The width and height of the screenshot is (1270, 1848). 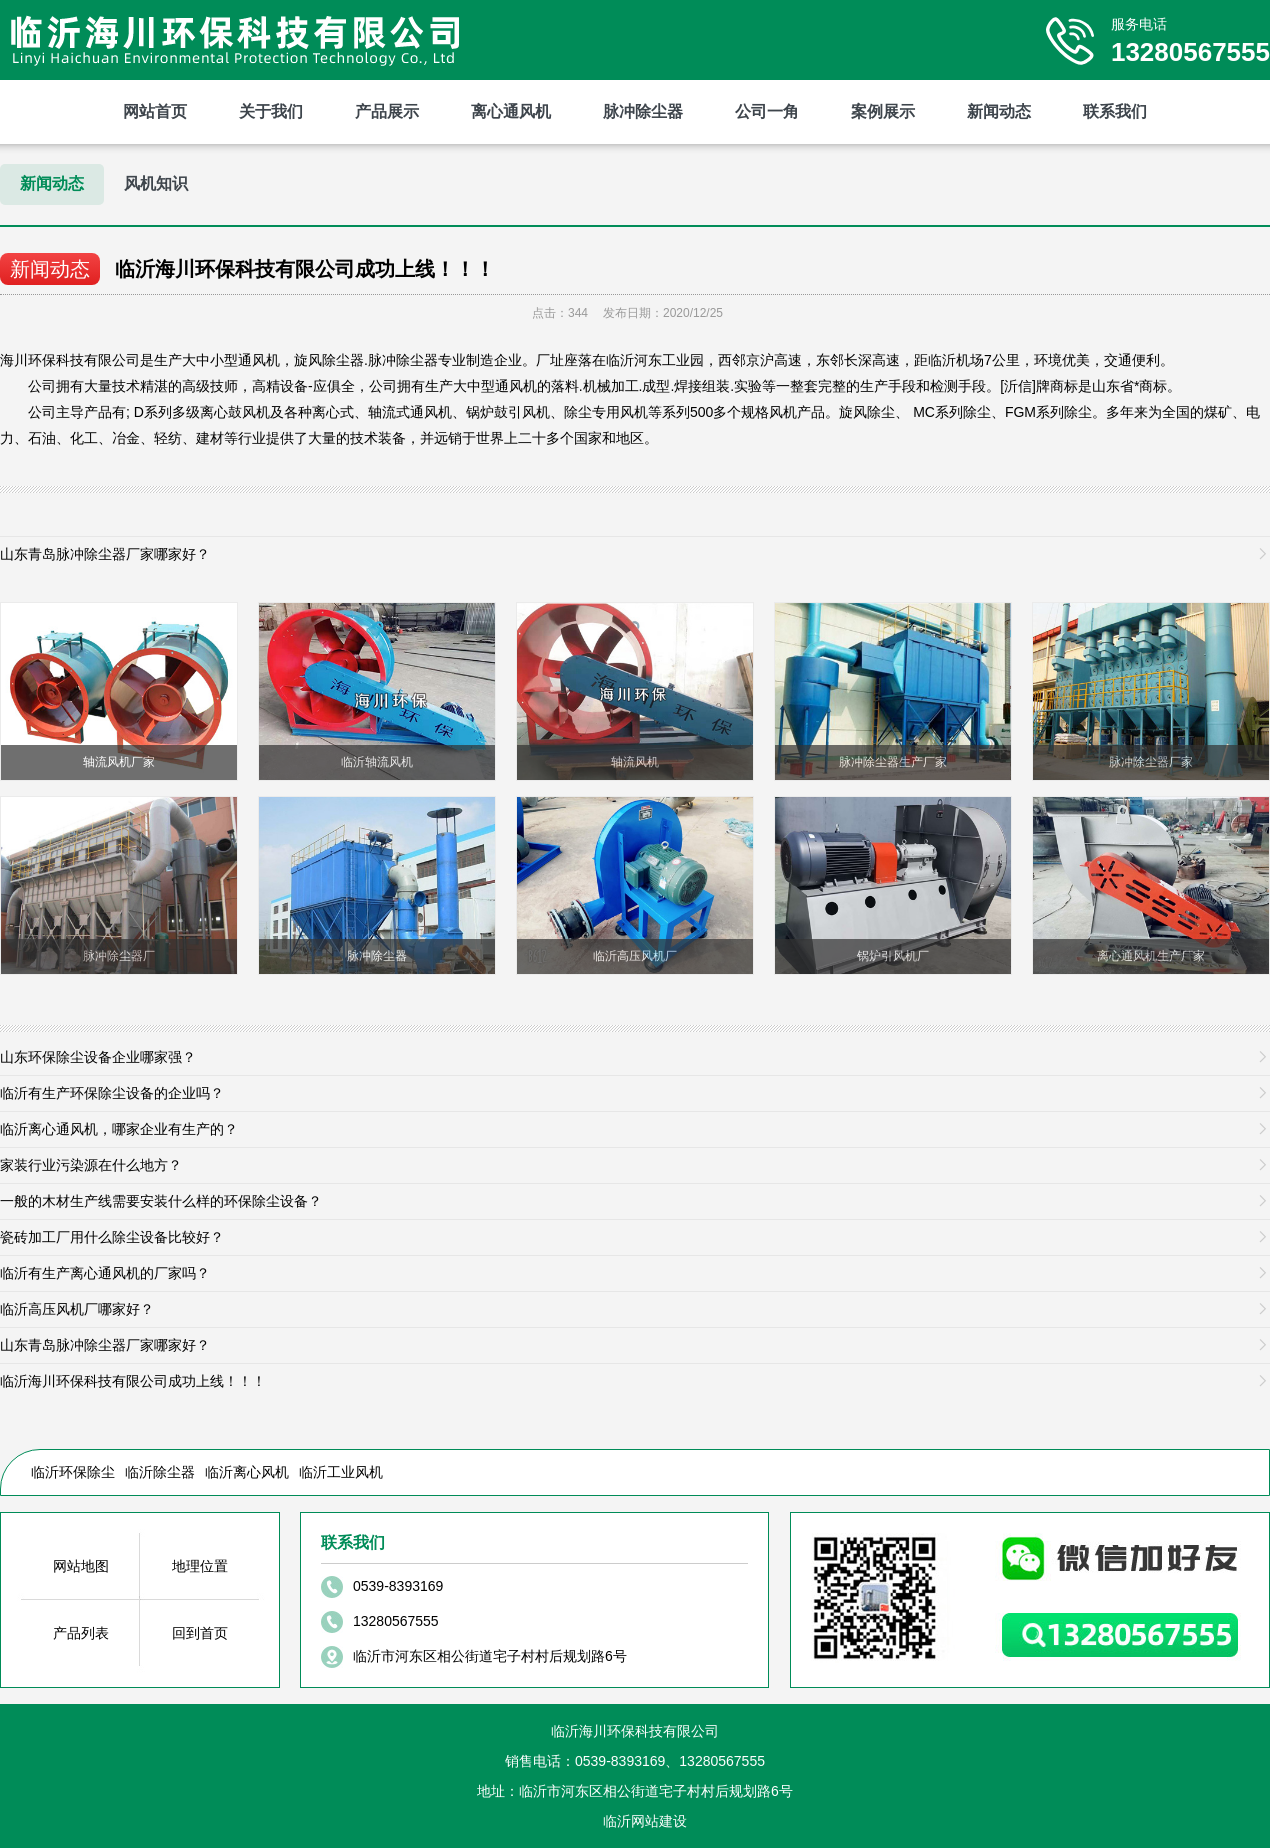 I want to click on 临沂环保除尘, so click(x=73, y=1472).